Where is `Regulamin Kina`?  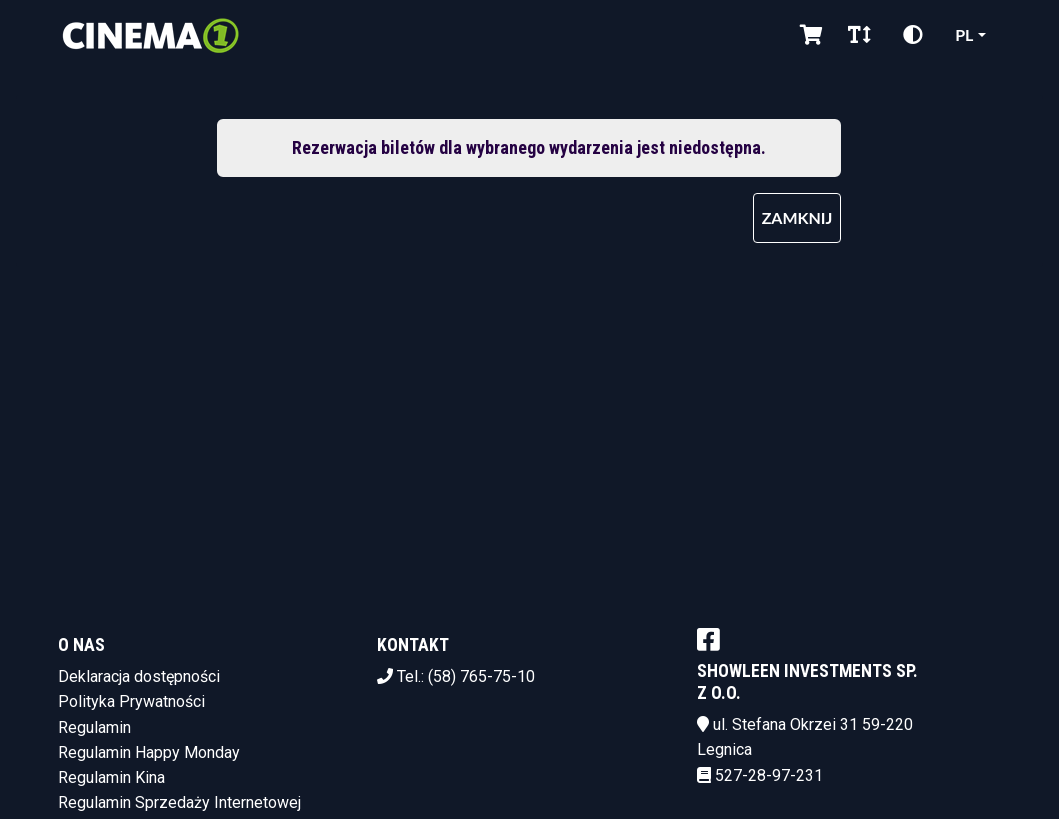 Regulamin Kina is located at coordinates (111, 777).